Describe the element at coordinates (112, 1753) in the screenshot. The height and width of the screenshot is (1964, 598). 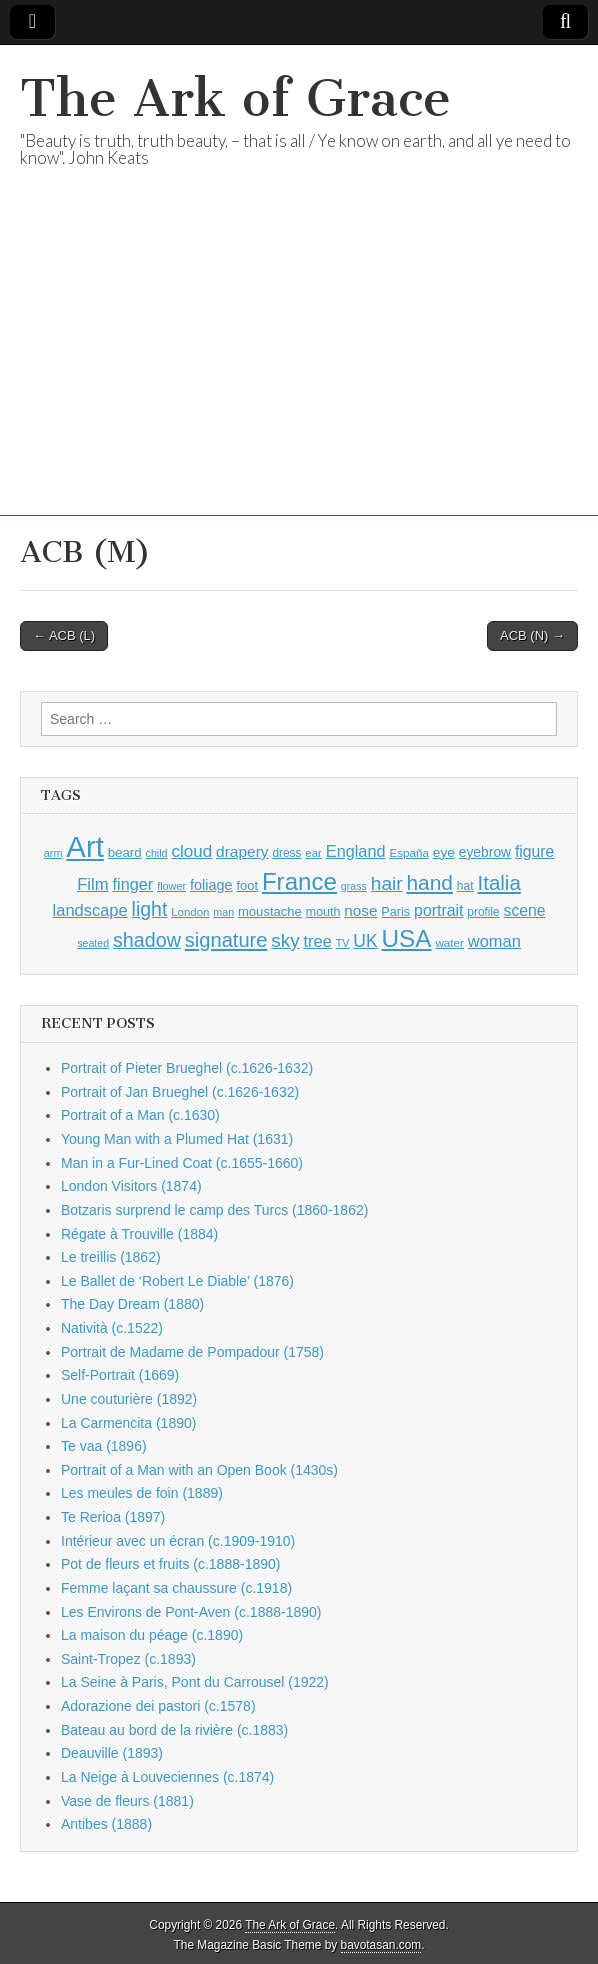
I see `Deauville (1893)` at that location.